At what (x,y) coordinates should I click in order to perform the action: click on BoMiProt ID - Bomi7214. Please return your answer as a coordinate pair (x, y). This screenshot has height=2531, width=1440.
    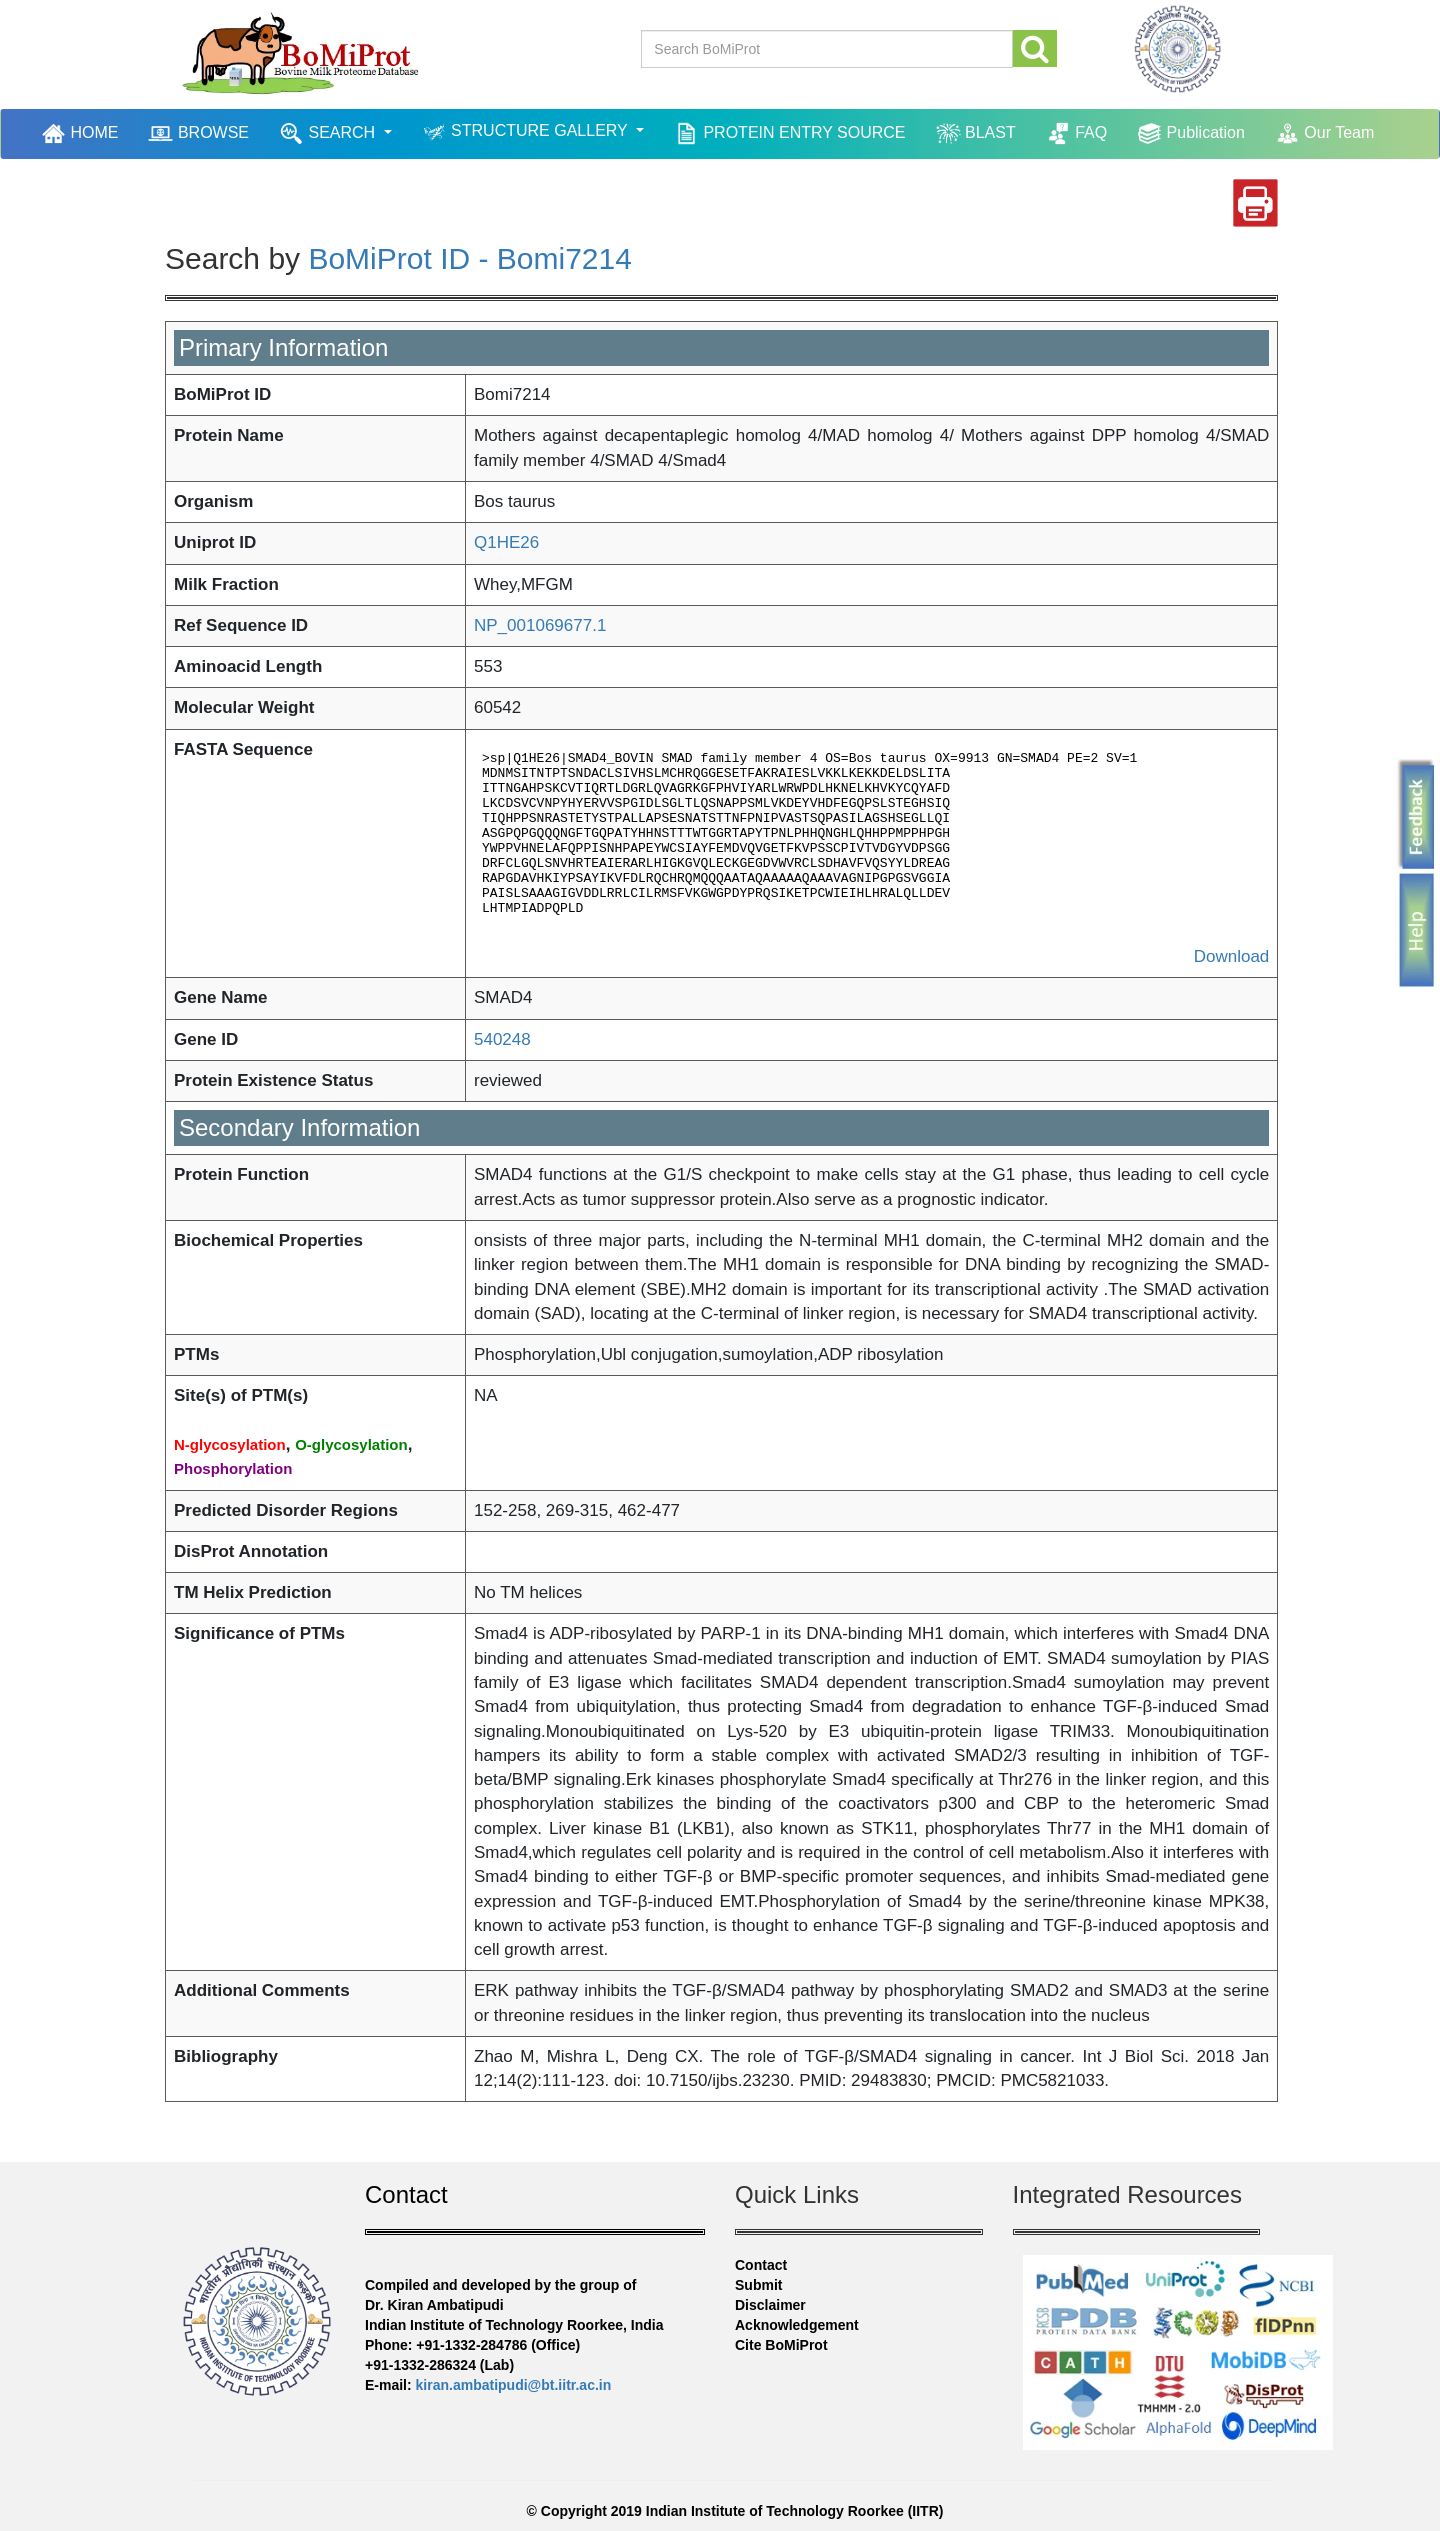
    Looking at the image, I should click on (469, 258).